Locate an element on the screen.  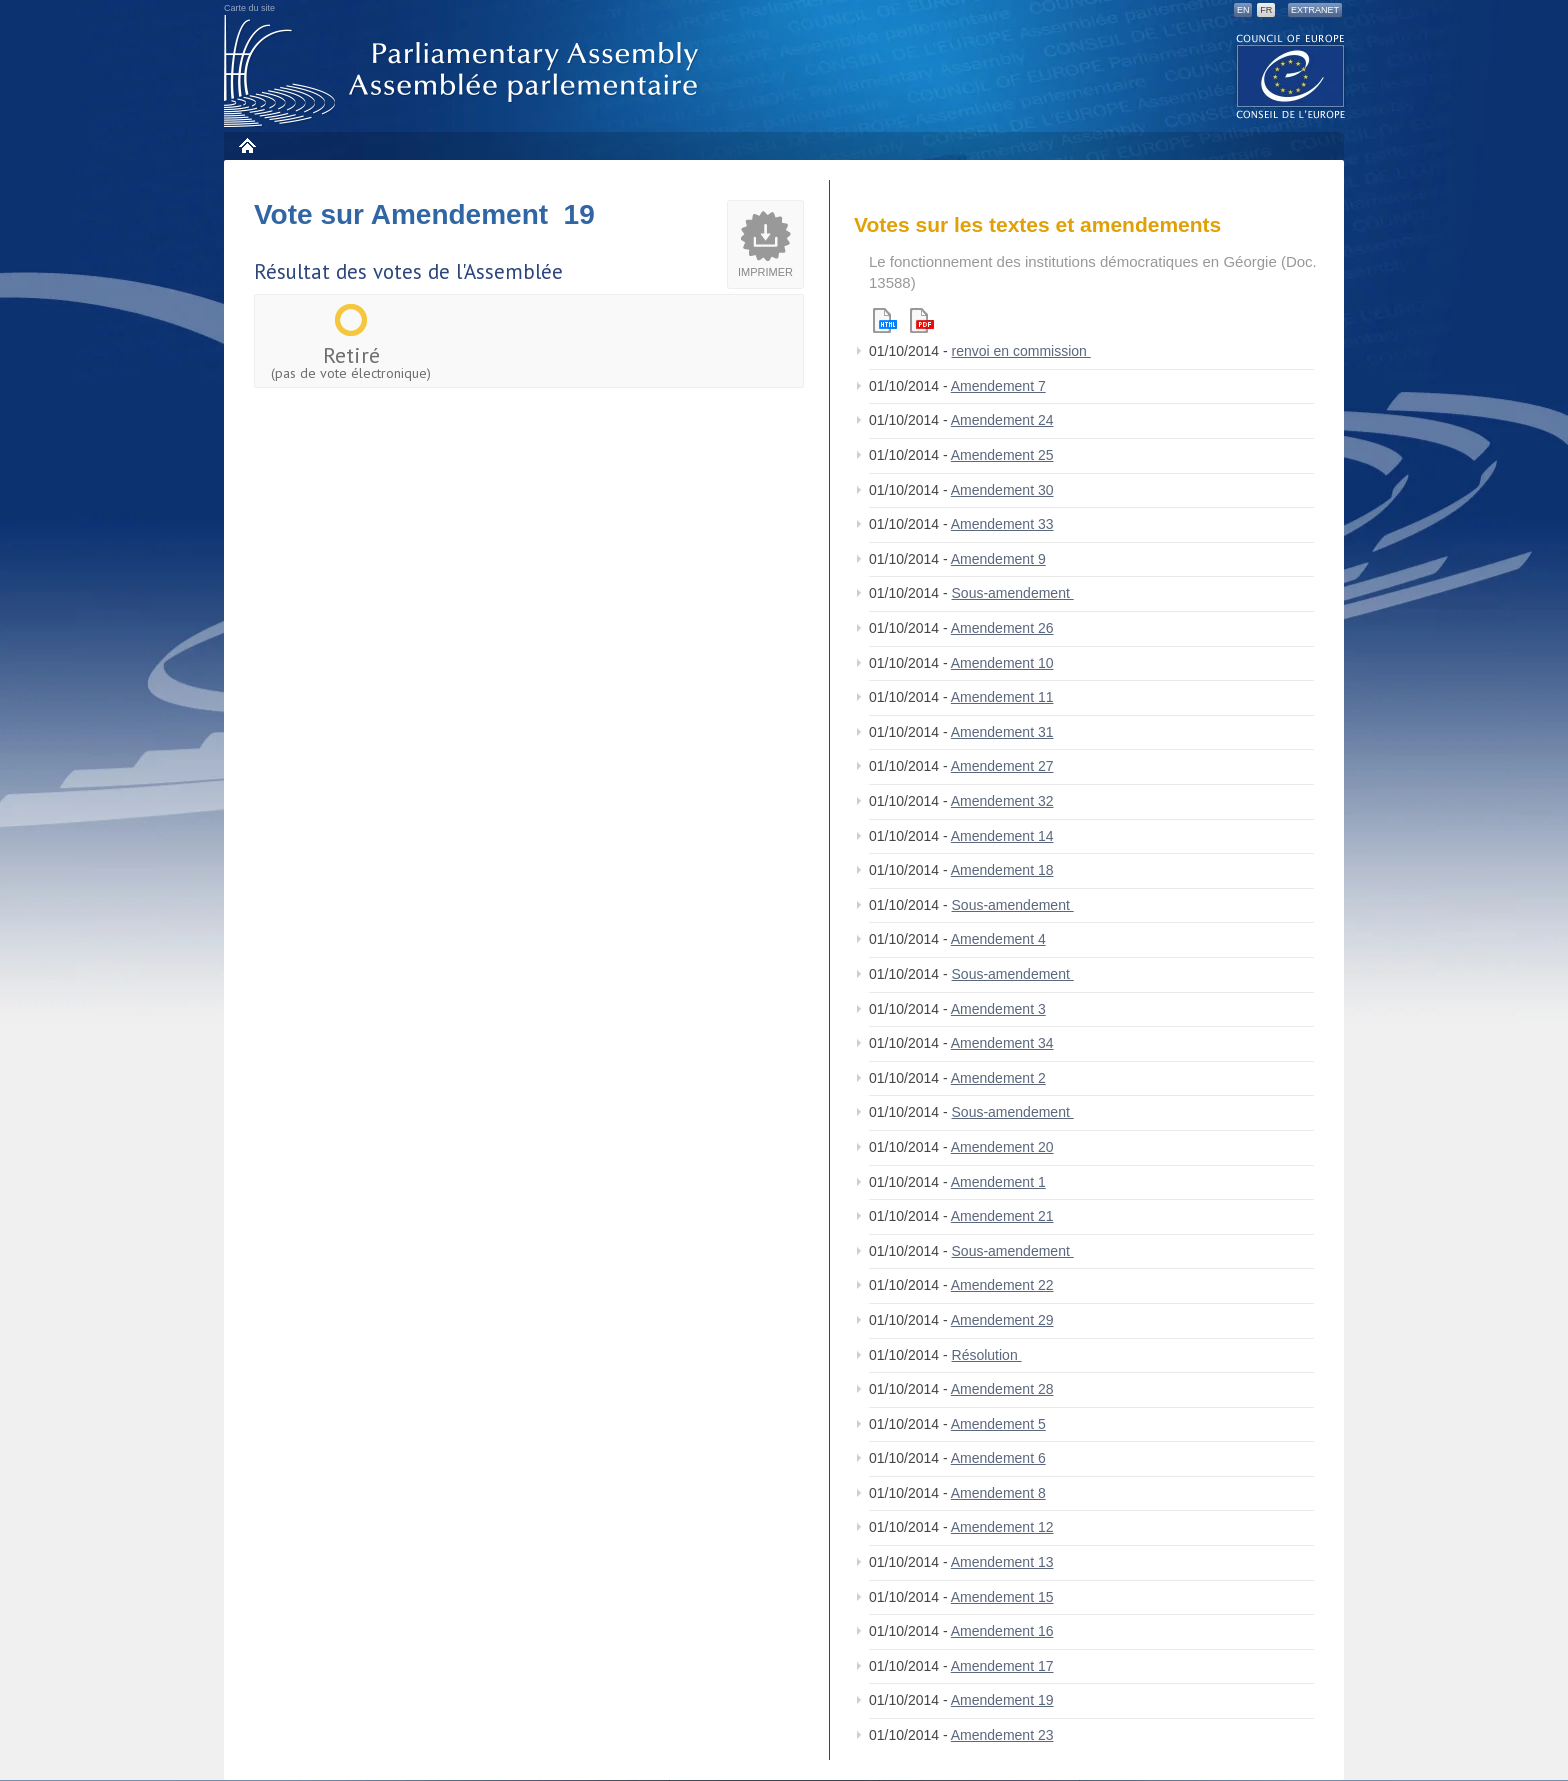
Amendement 7 is located at coordinates (998, 386).